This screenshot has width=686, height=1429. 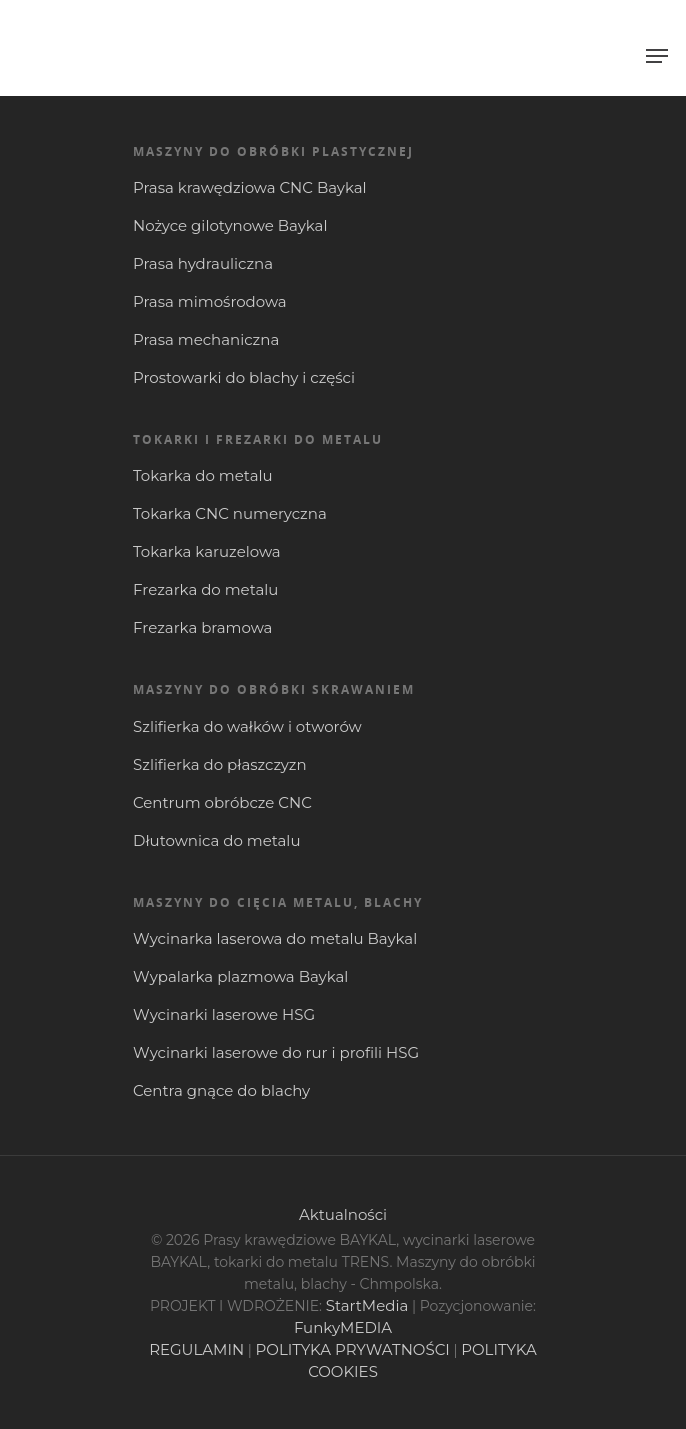 What do you see at coordinates (203, 475) in the screenshot?
I see `Tokarka do metalu` at bounding box center [203, 475].